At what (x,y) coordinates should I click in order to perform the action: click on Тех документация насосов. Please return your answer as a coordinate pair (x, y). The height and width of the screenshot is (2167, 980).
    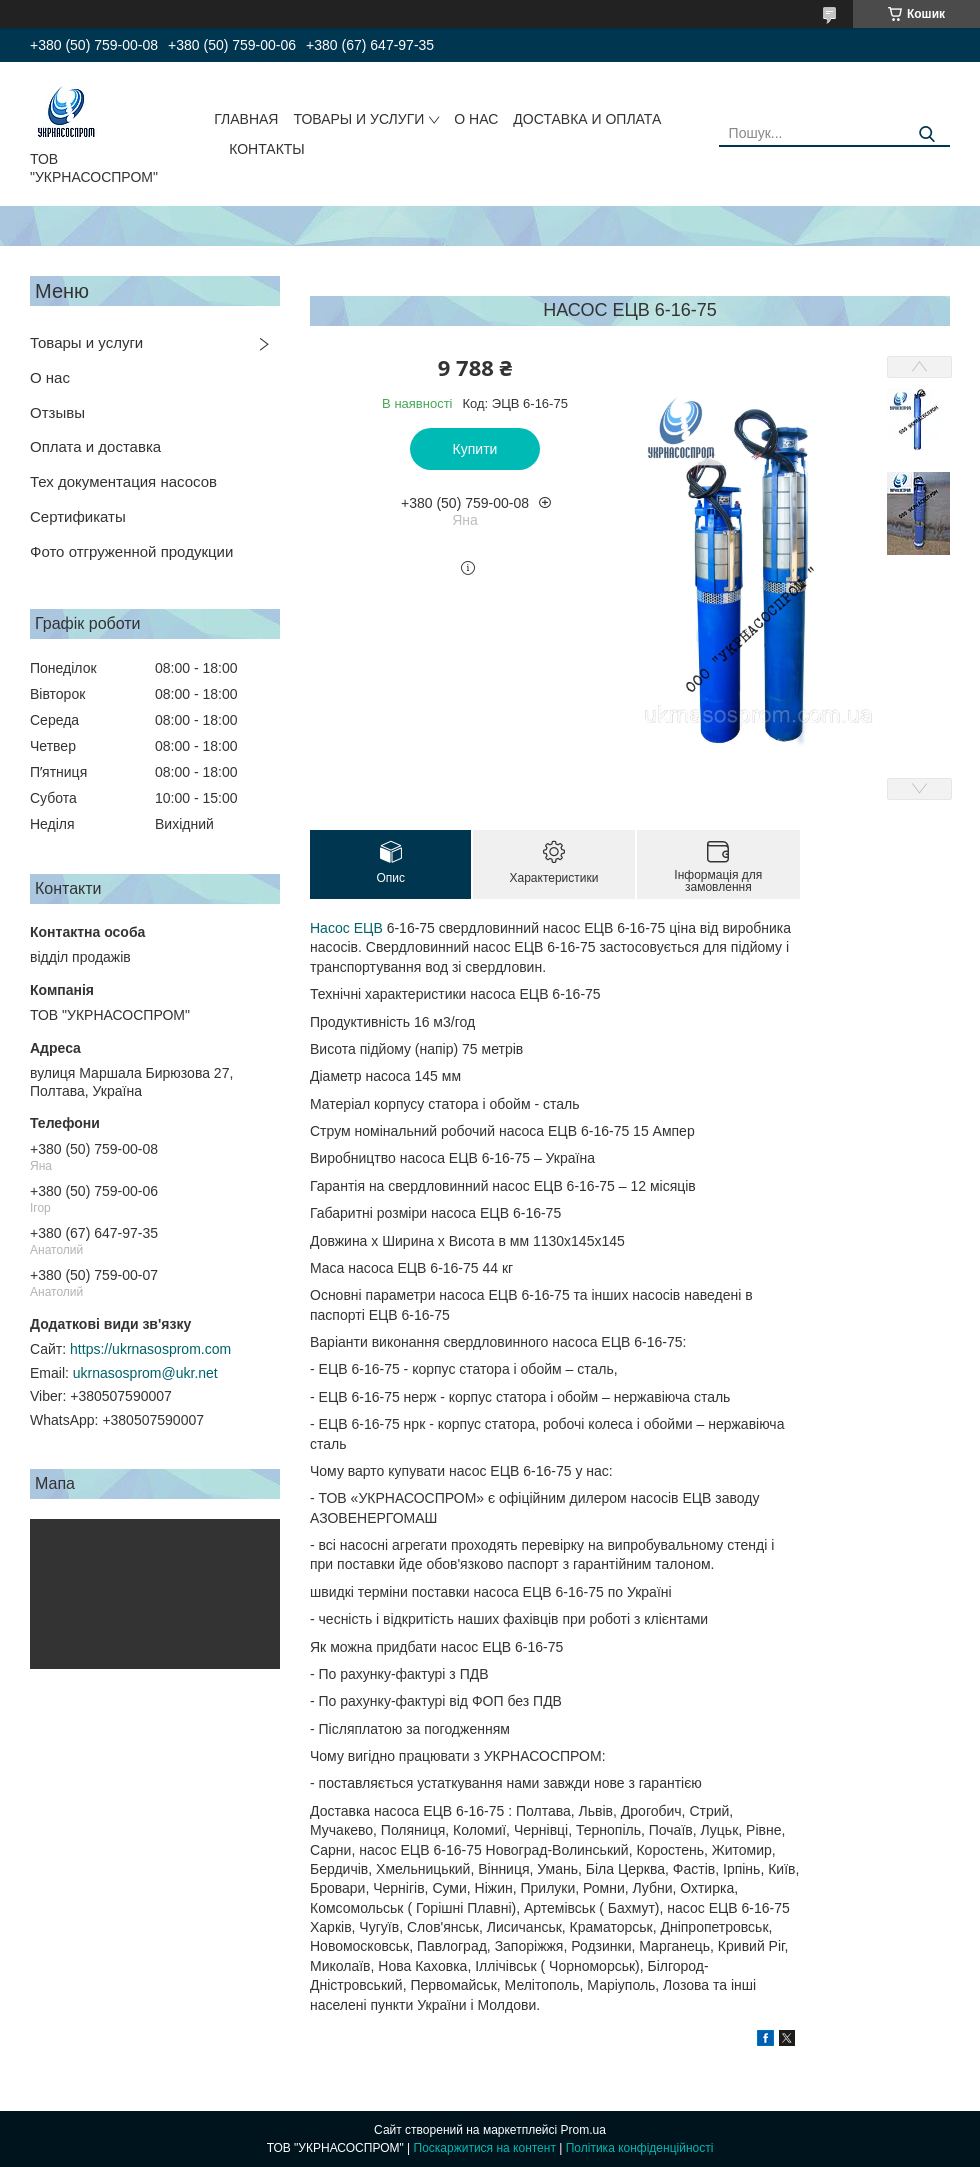
    Looking at the image, I should click on (123, 481).